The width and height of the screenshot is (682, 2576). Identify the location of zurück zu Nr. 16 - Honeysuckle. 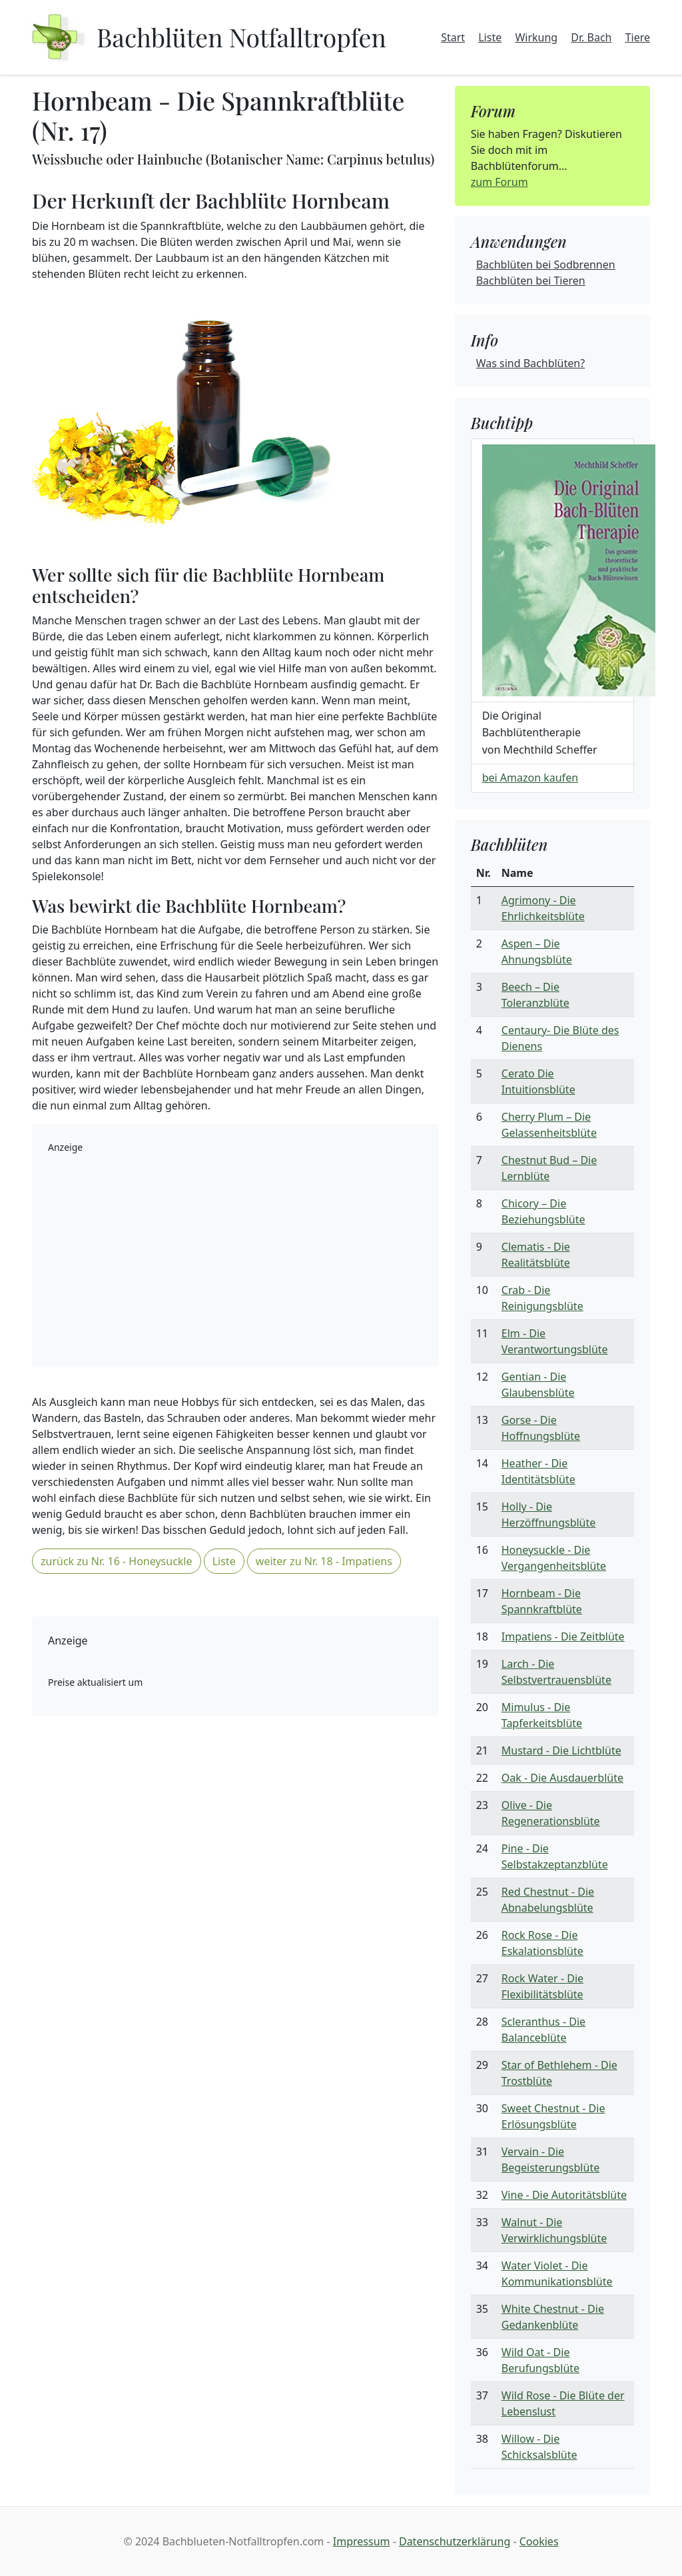
(116, 1561).